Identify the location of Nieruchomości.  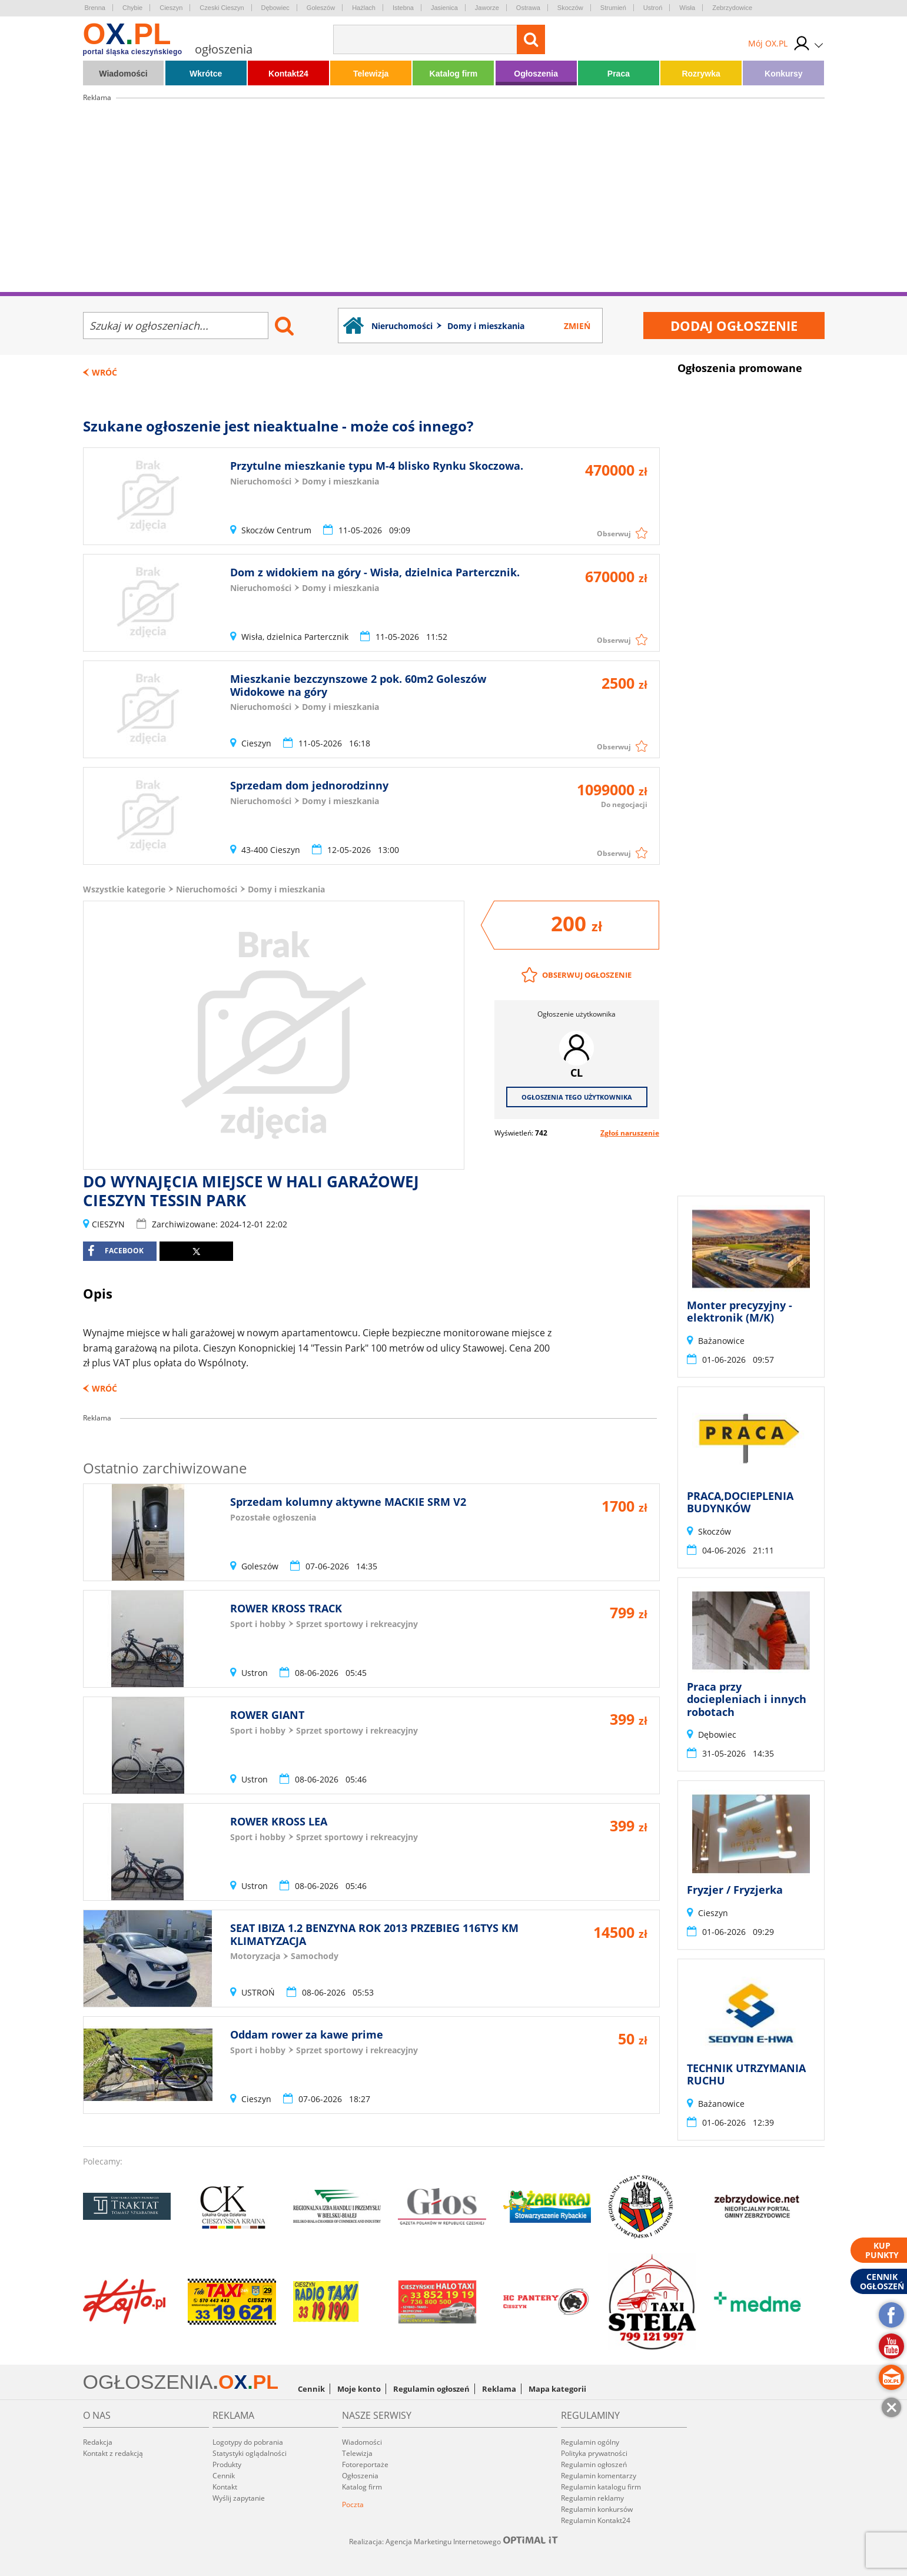
(206, 889).